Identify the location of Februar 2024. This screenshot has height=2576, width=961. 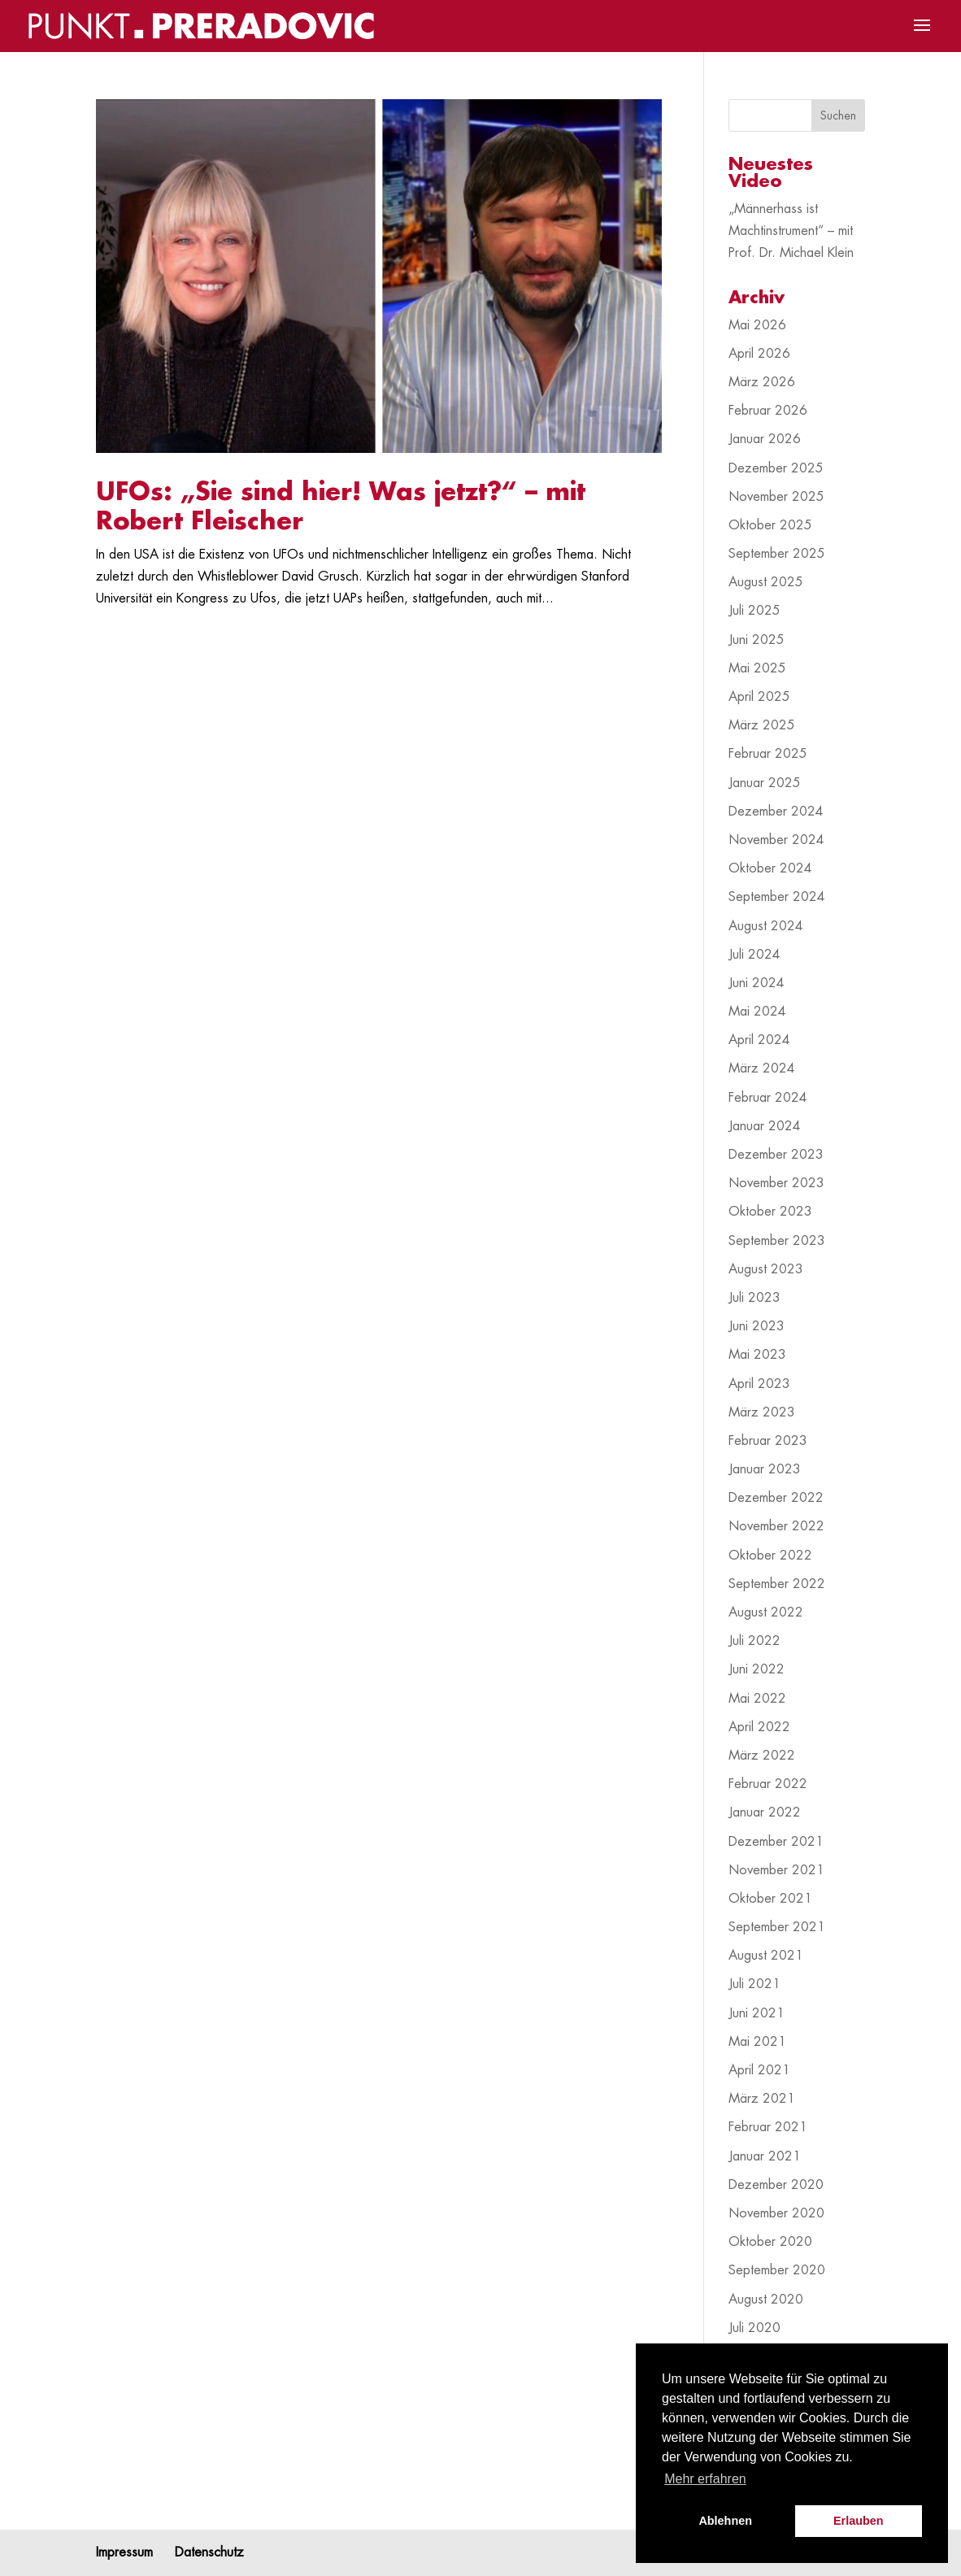
(767, 1097).